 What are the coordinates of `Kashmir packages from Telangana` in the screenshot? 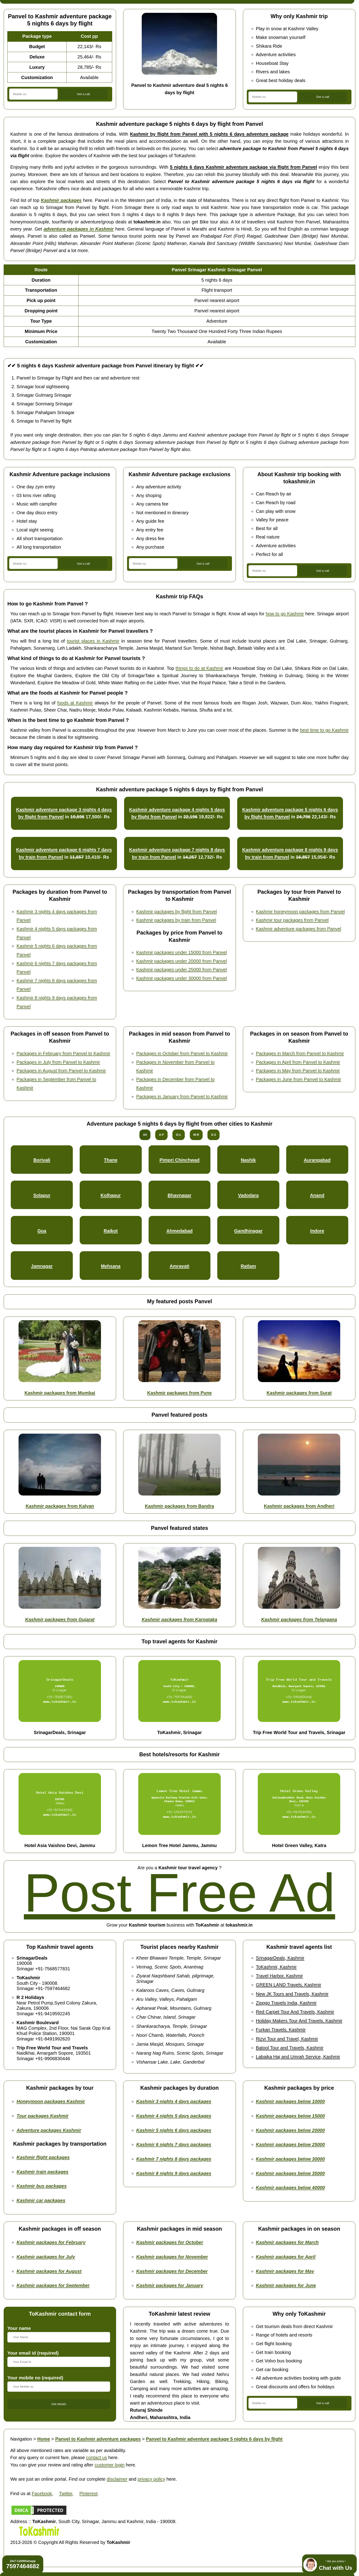 It's located at (299, 1619).